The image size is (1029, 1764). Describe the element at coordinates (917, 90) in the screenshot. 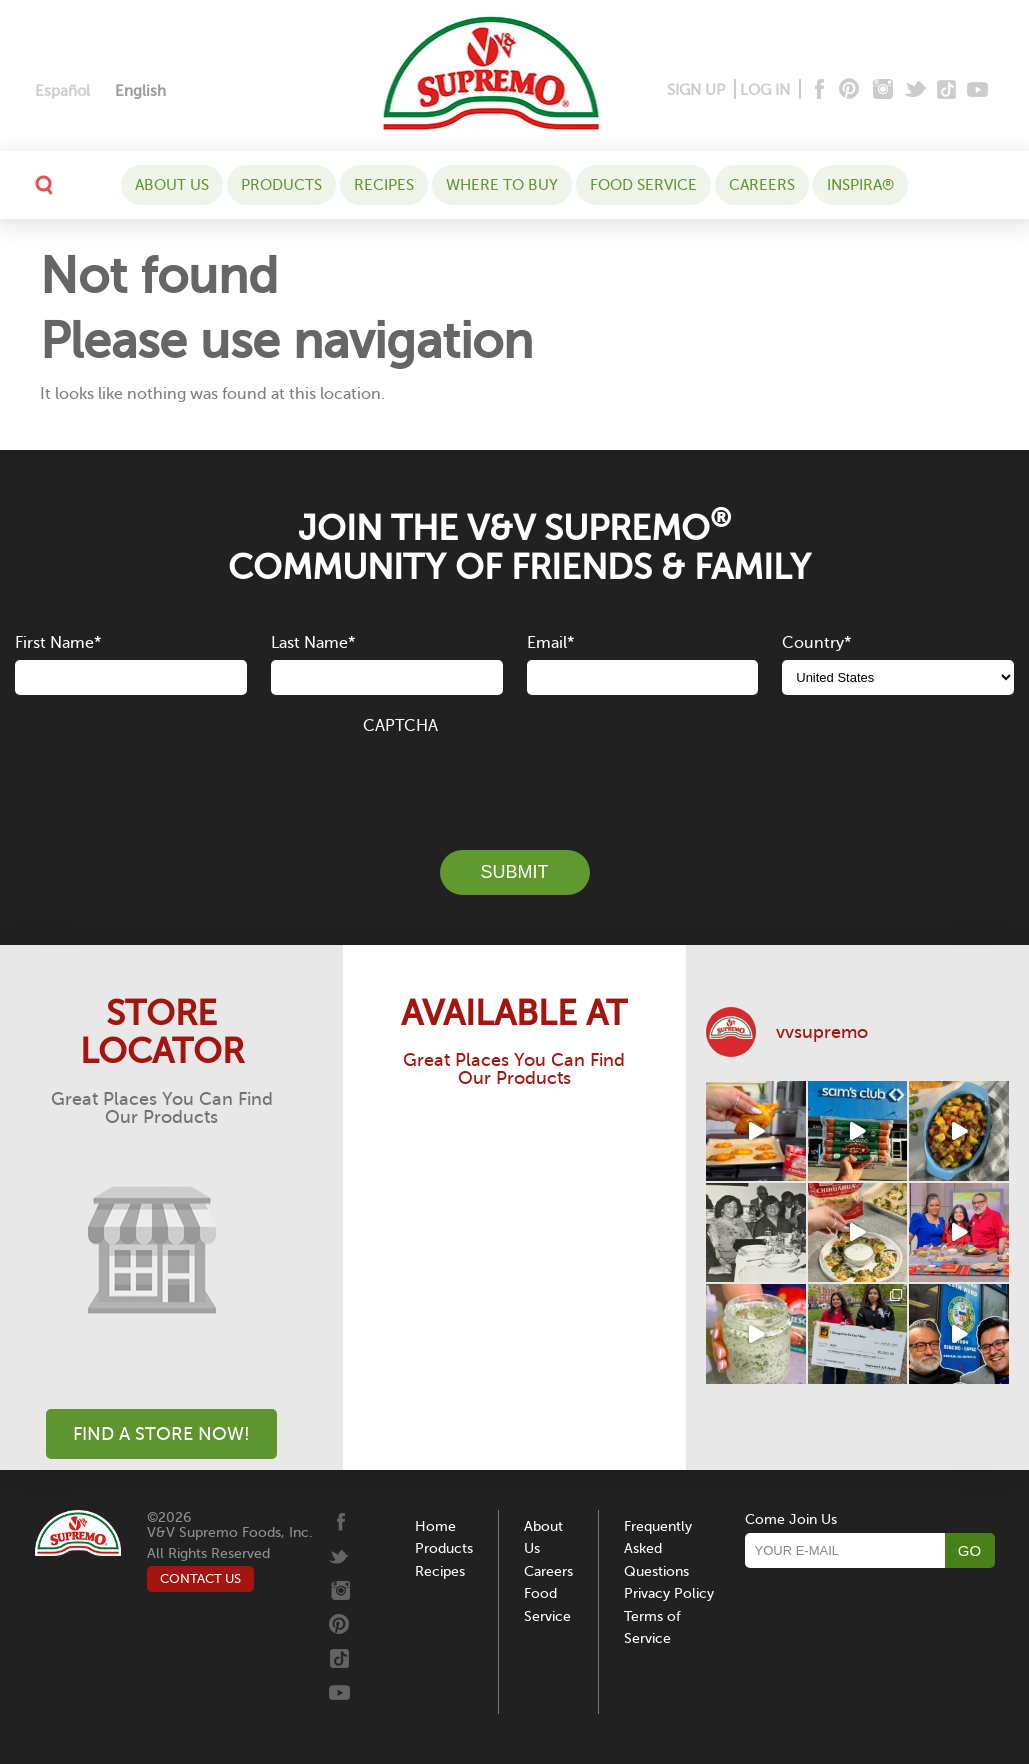

I see `[Twitter]` at that location.